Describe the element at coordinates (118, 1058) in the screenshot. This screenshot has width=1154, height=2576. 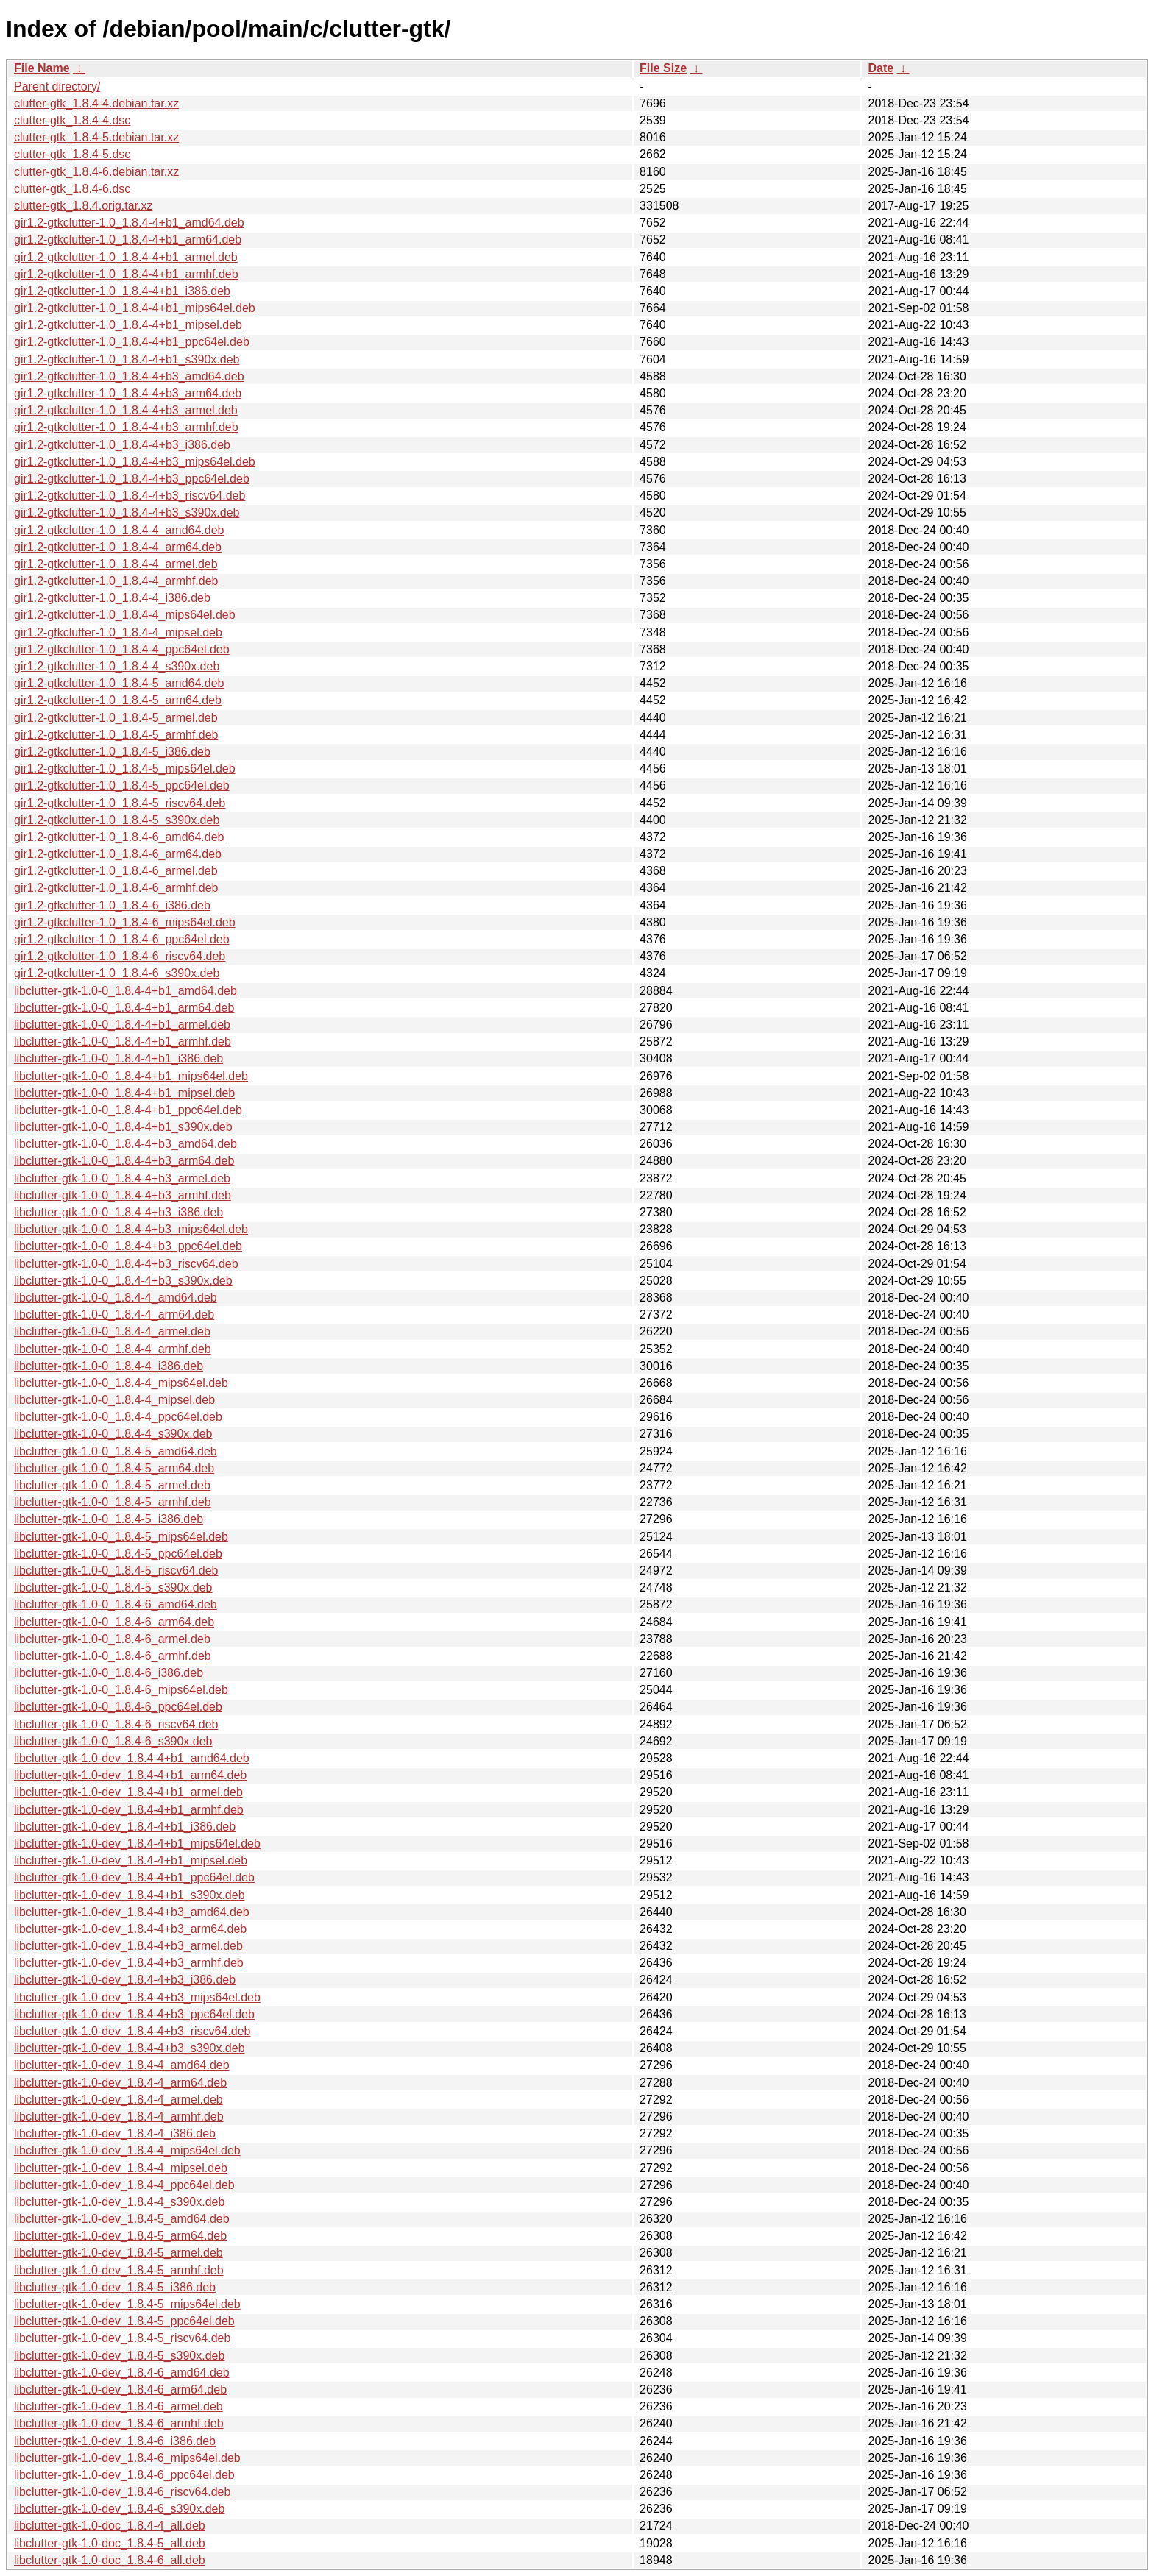
I see `libclutter-gtk-1.0-0_1.8.4-4+b1_i386.deb` at that location.